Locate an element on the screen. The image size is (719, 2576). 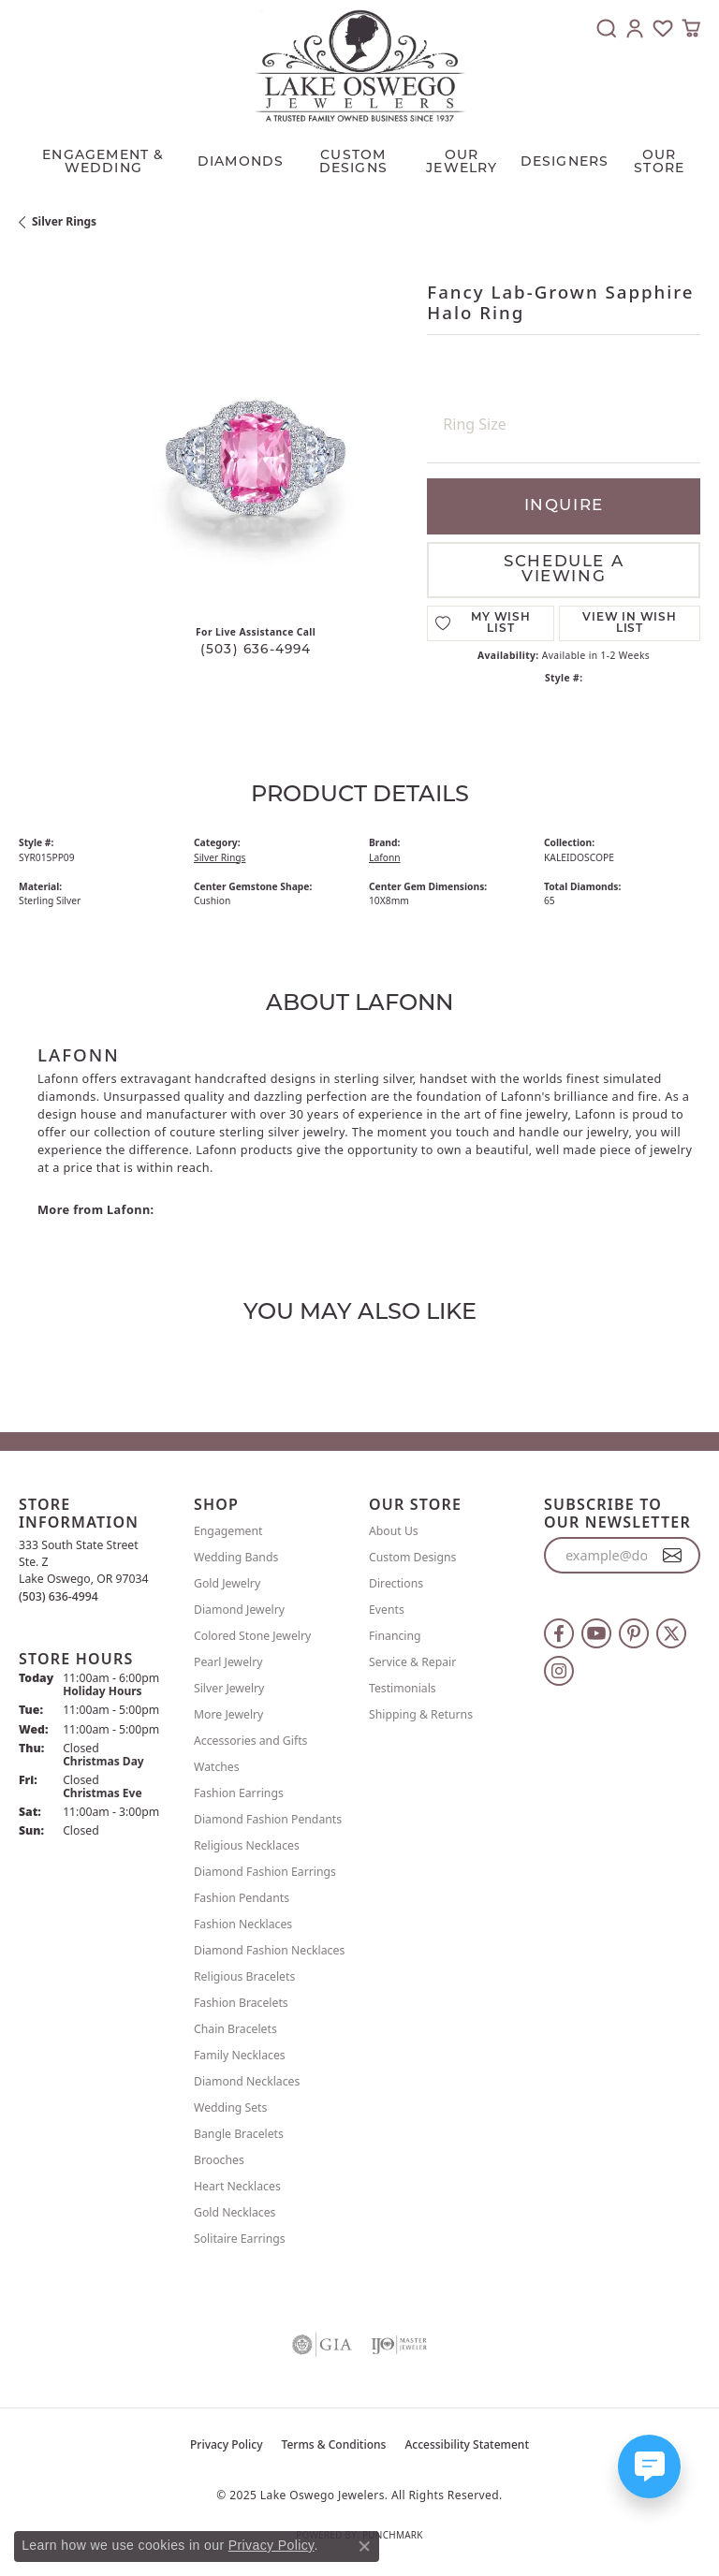
Gold Jewelry [menuitem] is located at coordinates (227, 1583).